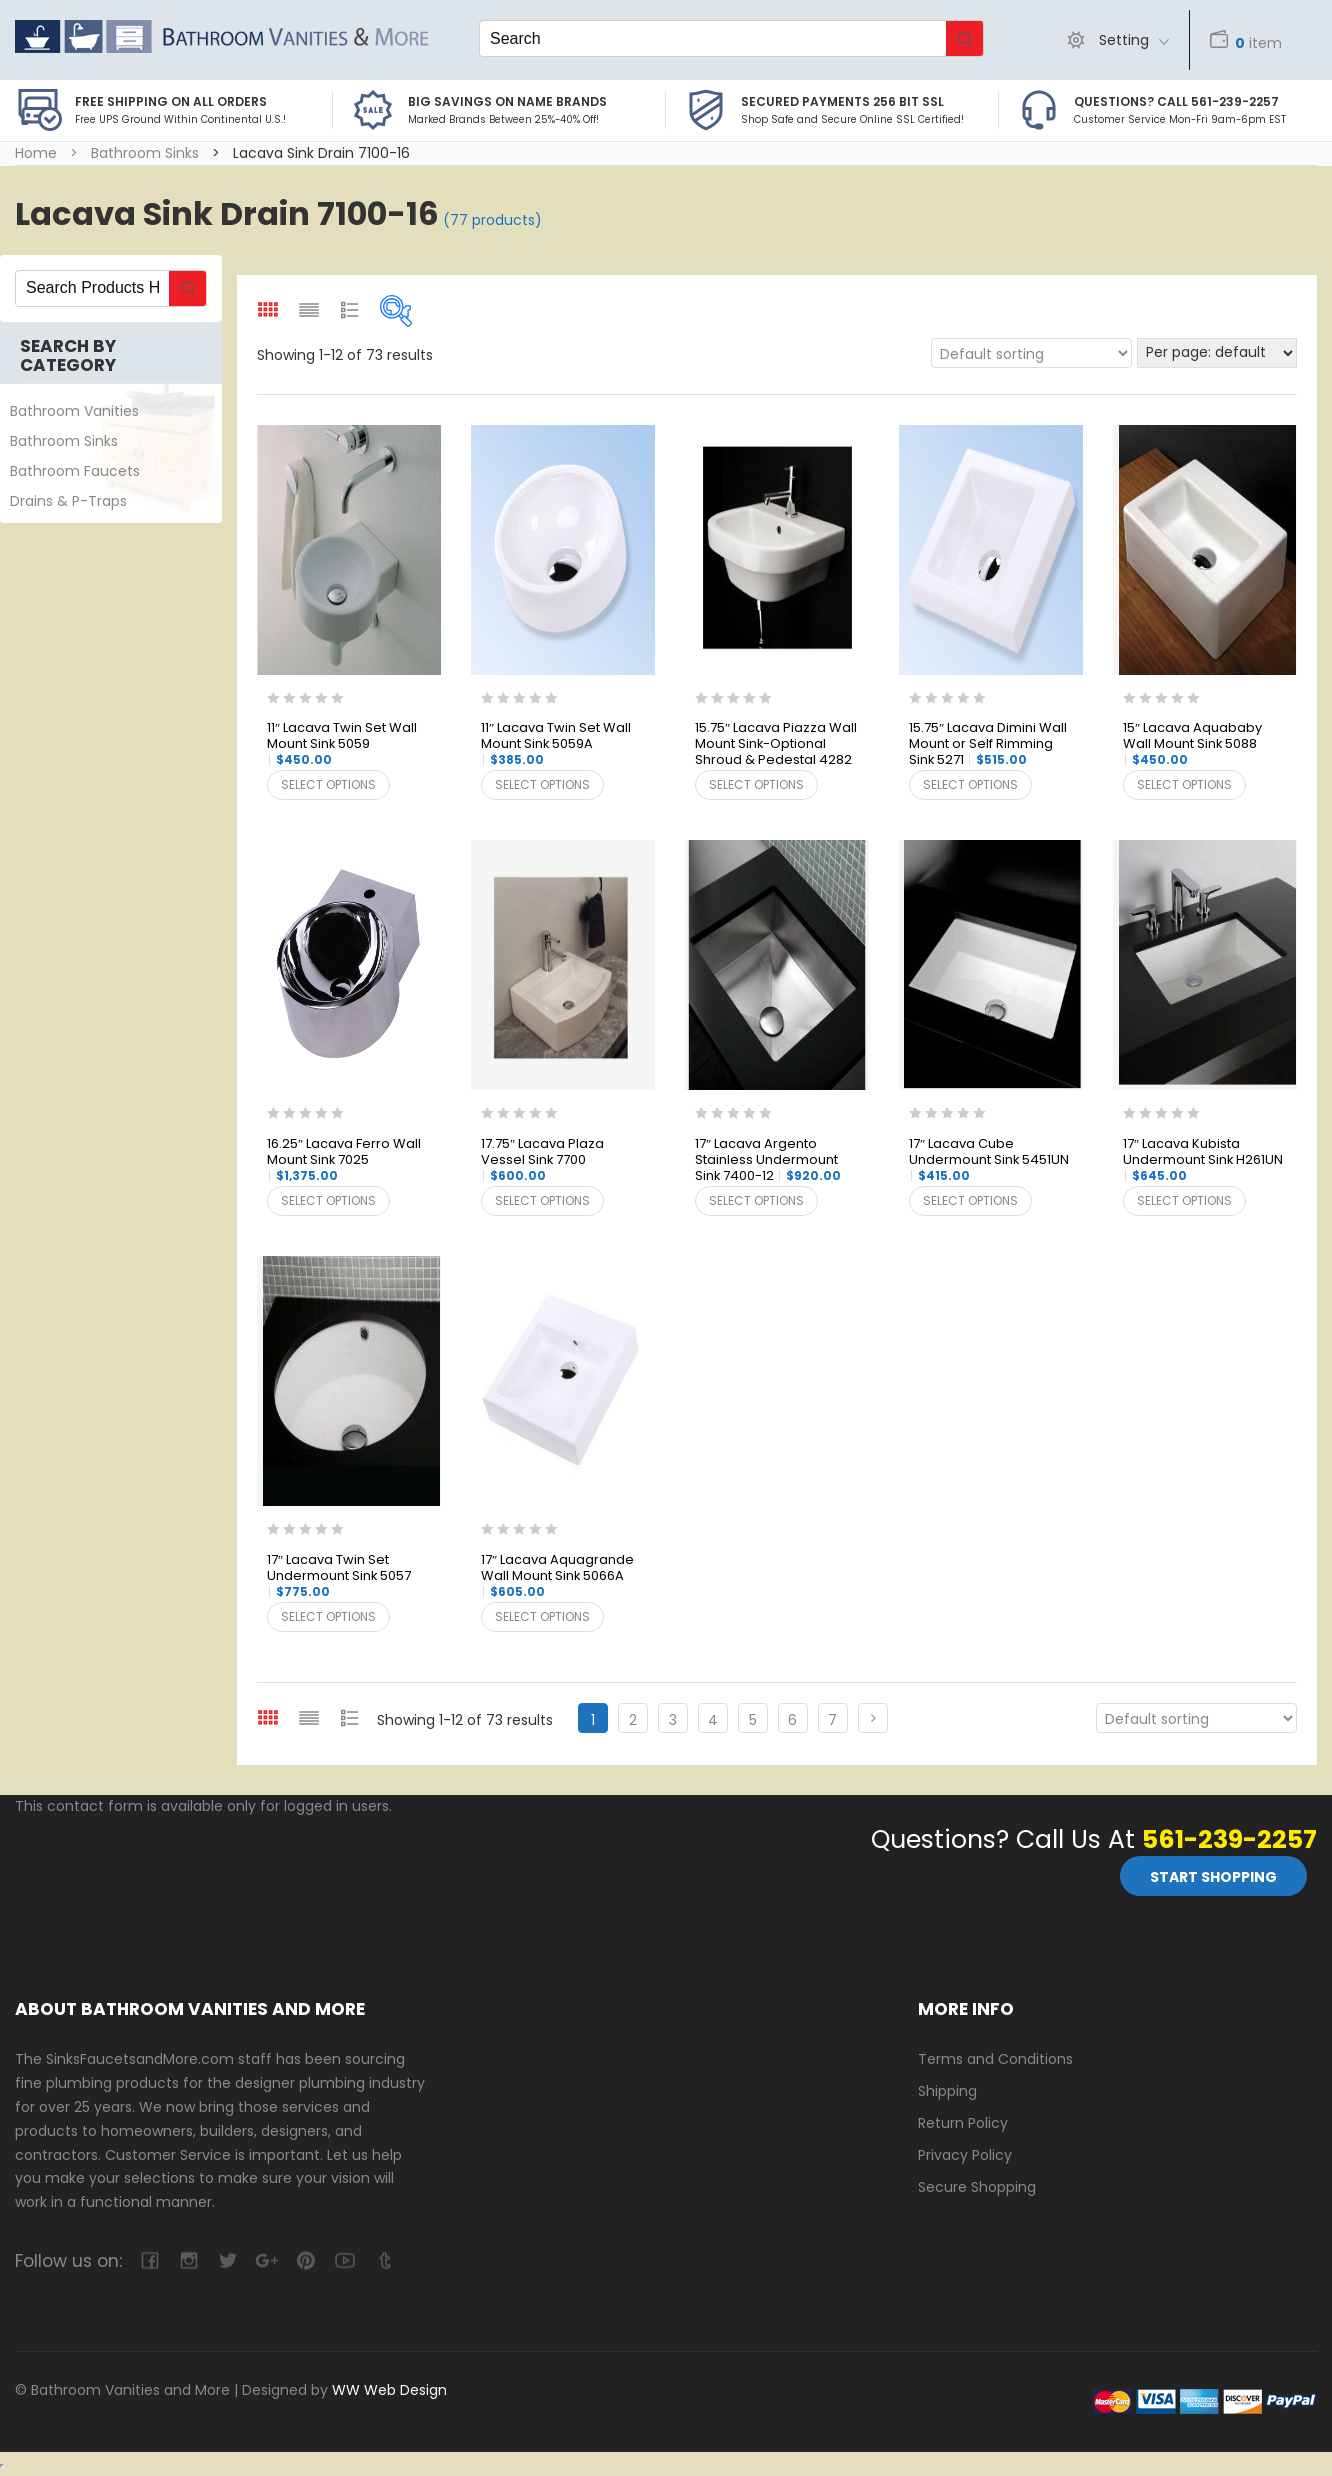  What do you see at coordinates (1176, 101) in the screenshot?
I see `Questions? Call 561-239-2257` at bounding box center [1176, 101].